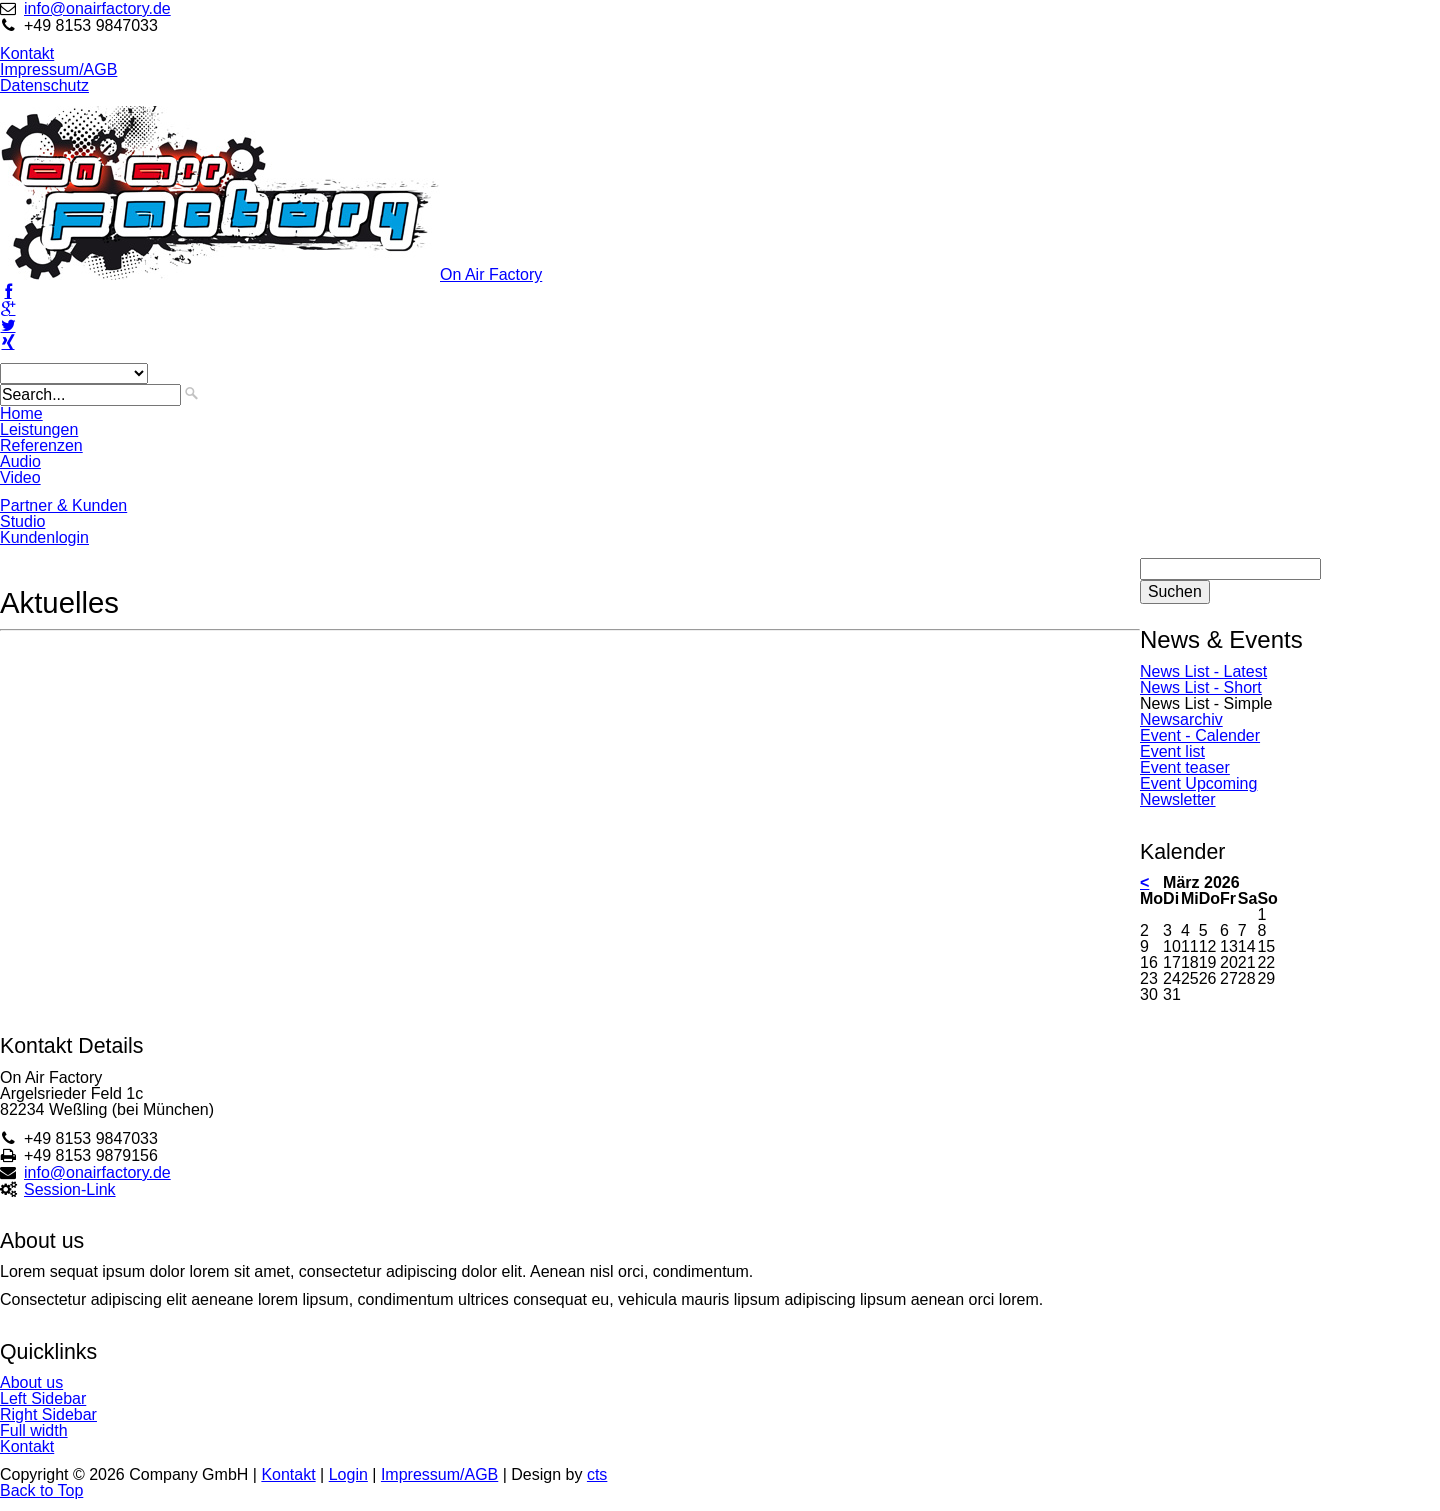 This screenshot has height=1511, width=1440. I want to click on Kontakt, so click(27, 53).